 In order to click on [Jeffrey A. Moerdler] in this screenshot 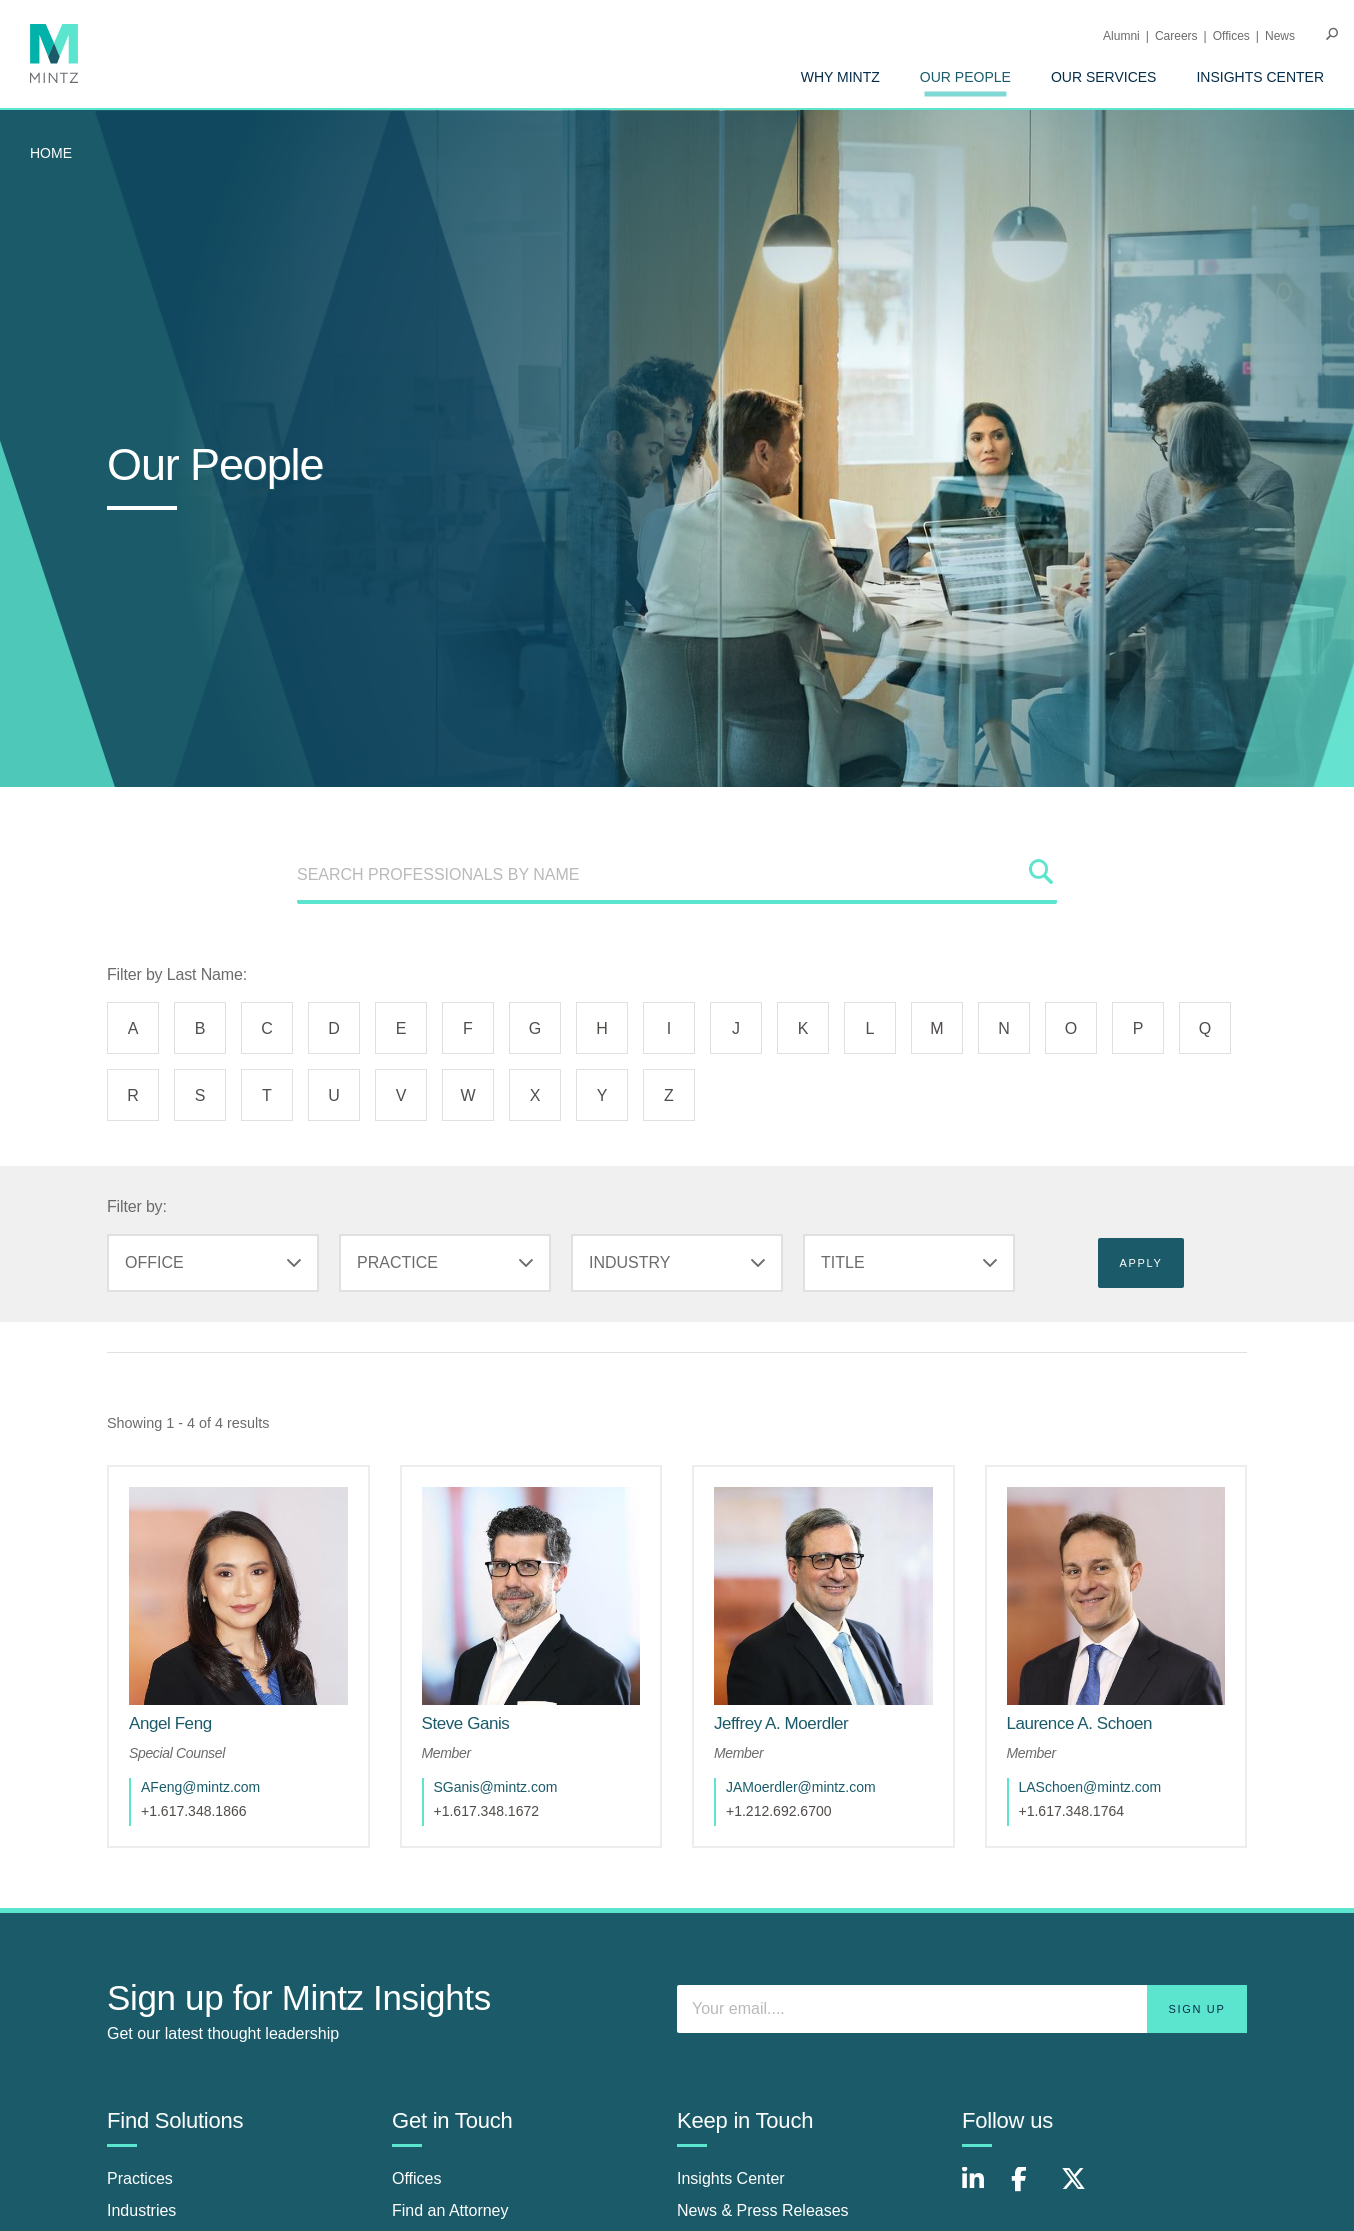, I will do `click(781, 1723)`.